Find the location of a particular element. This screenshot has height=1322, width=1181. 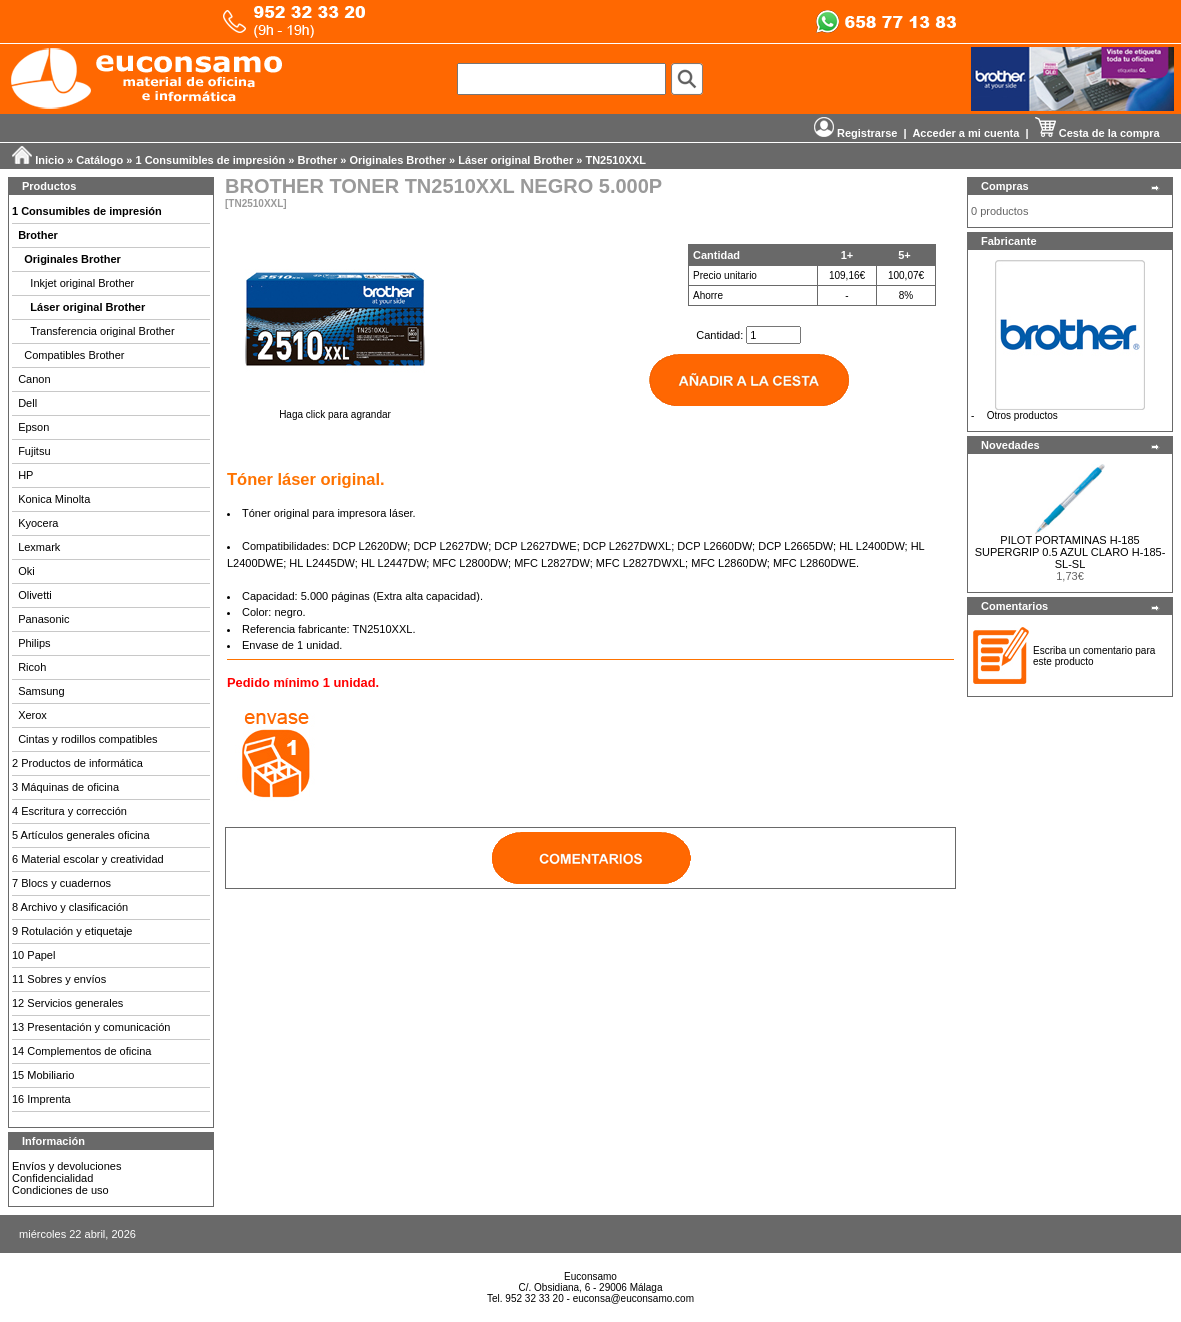

15 Mobiliario is located at coordinates (43, 1075).